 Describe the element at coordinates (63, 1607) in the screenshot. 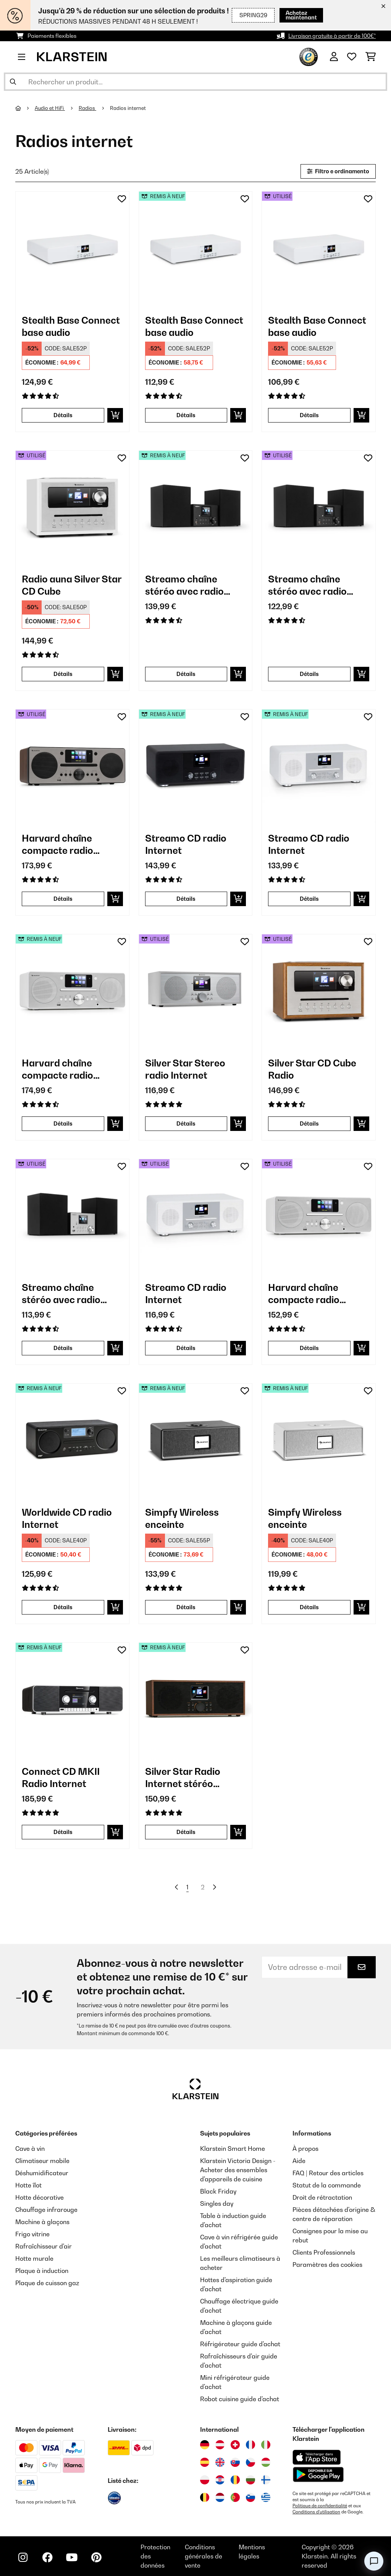

I see `Détails [Détails - Worldwide CD radio Internet - 52032756]` at that location.